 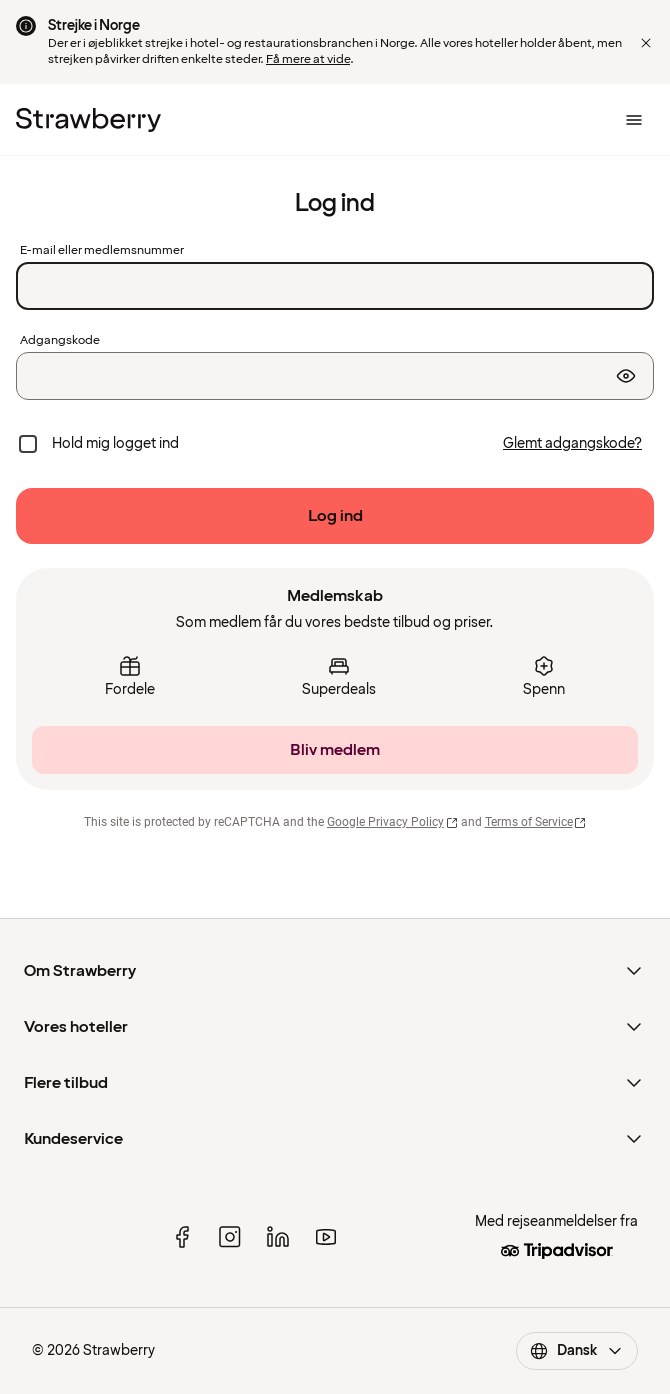 What do you see at coordinates (626, 376) in the screenshot?
I see `[Vis adgangskode]` at bounding box center [626, 376].